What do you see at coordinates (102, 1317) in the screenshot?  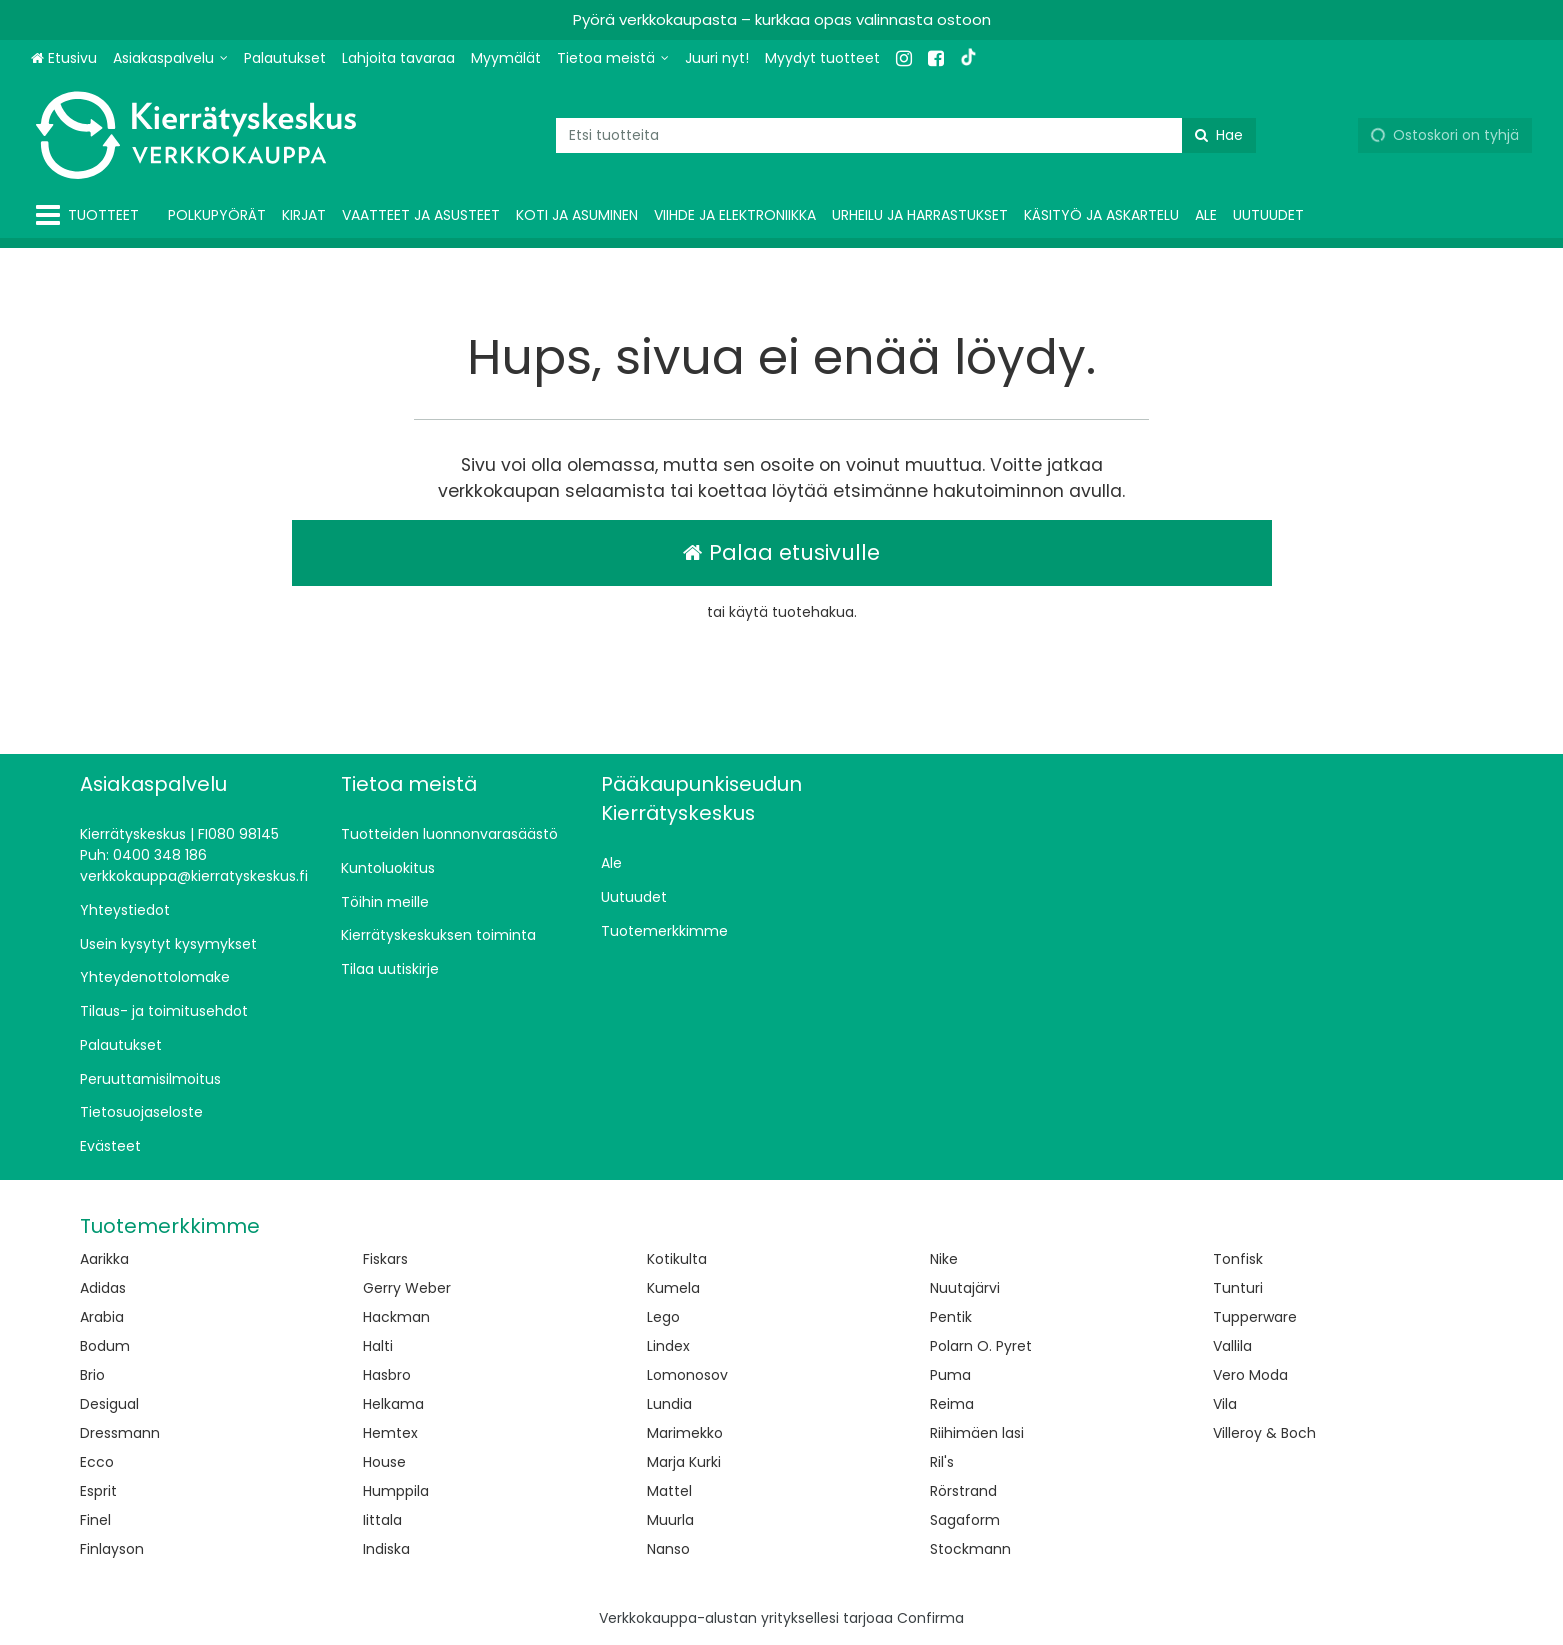 I see `Arabia` at bounding box center [102, 1317].